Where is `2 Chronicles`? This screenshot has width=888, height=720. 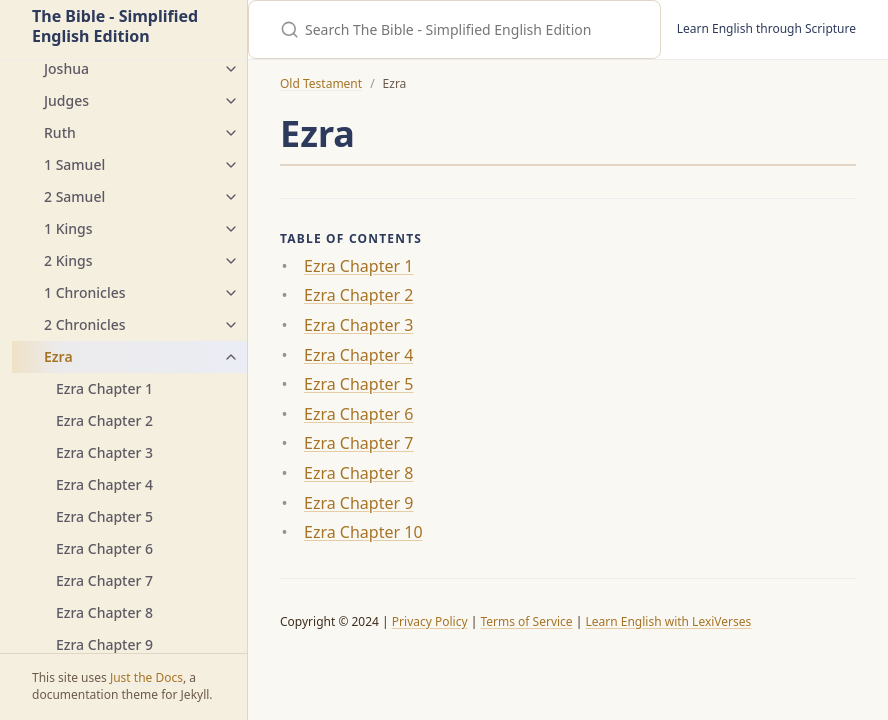
2 Chronicles is located at coordinates (85, 324).